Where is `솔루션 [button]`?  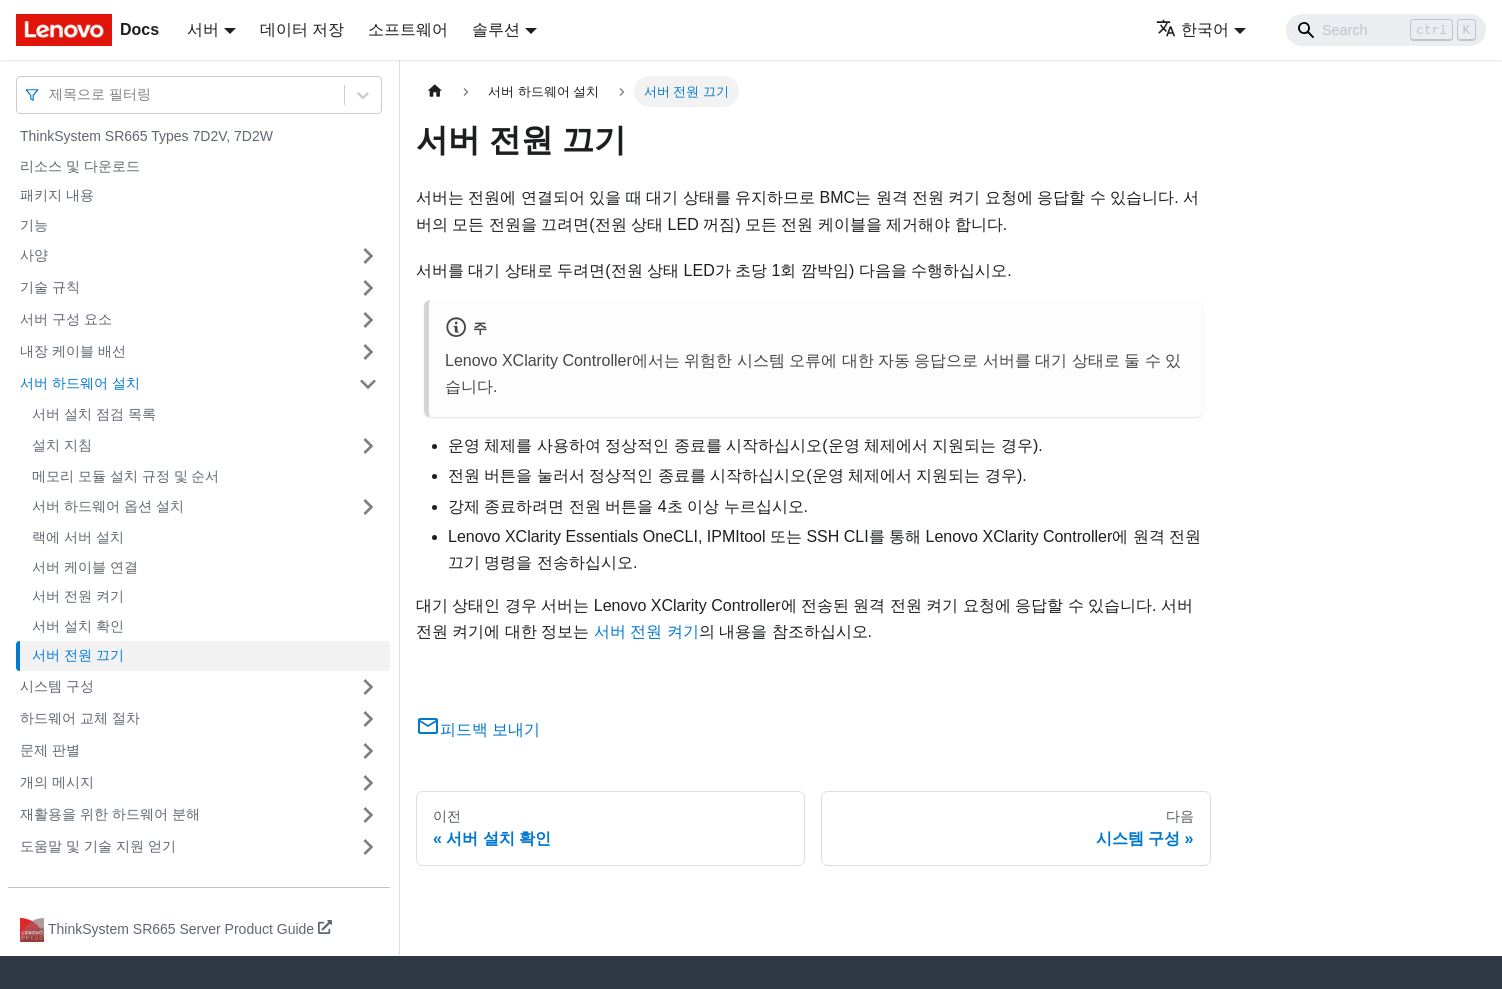 솔루션 [button] is located at coordinates (496, 29).